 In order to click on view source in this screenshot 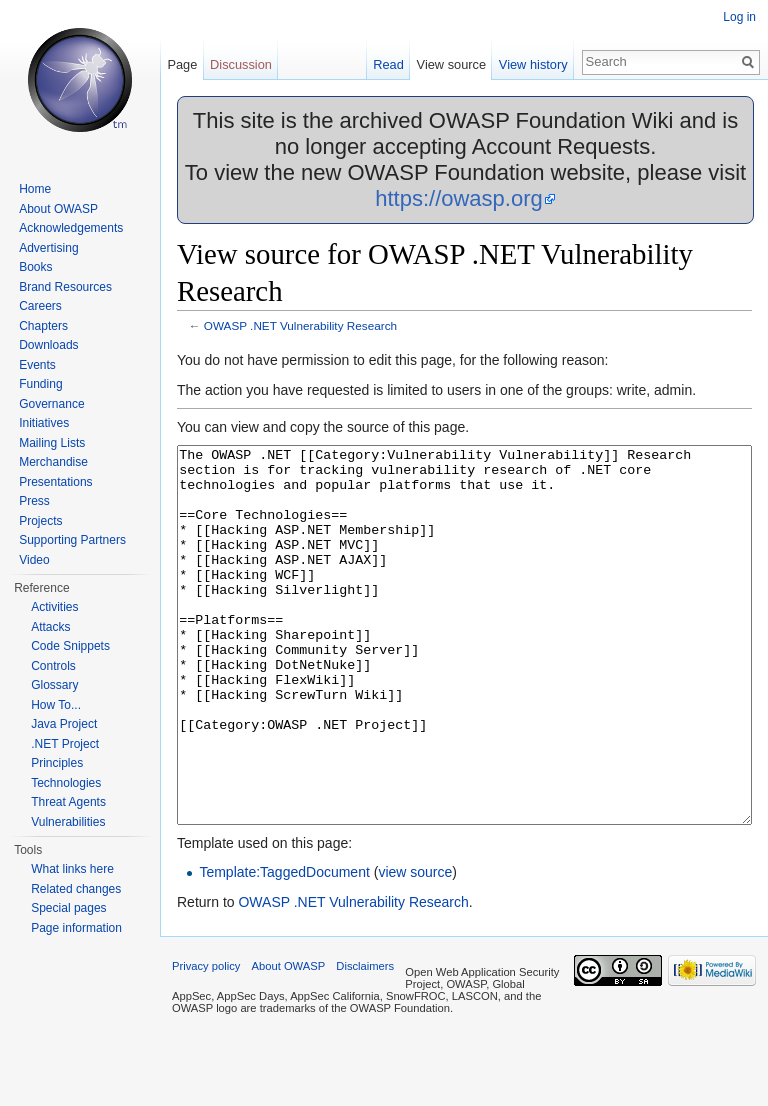, I will do `click(415, 947)`.